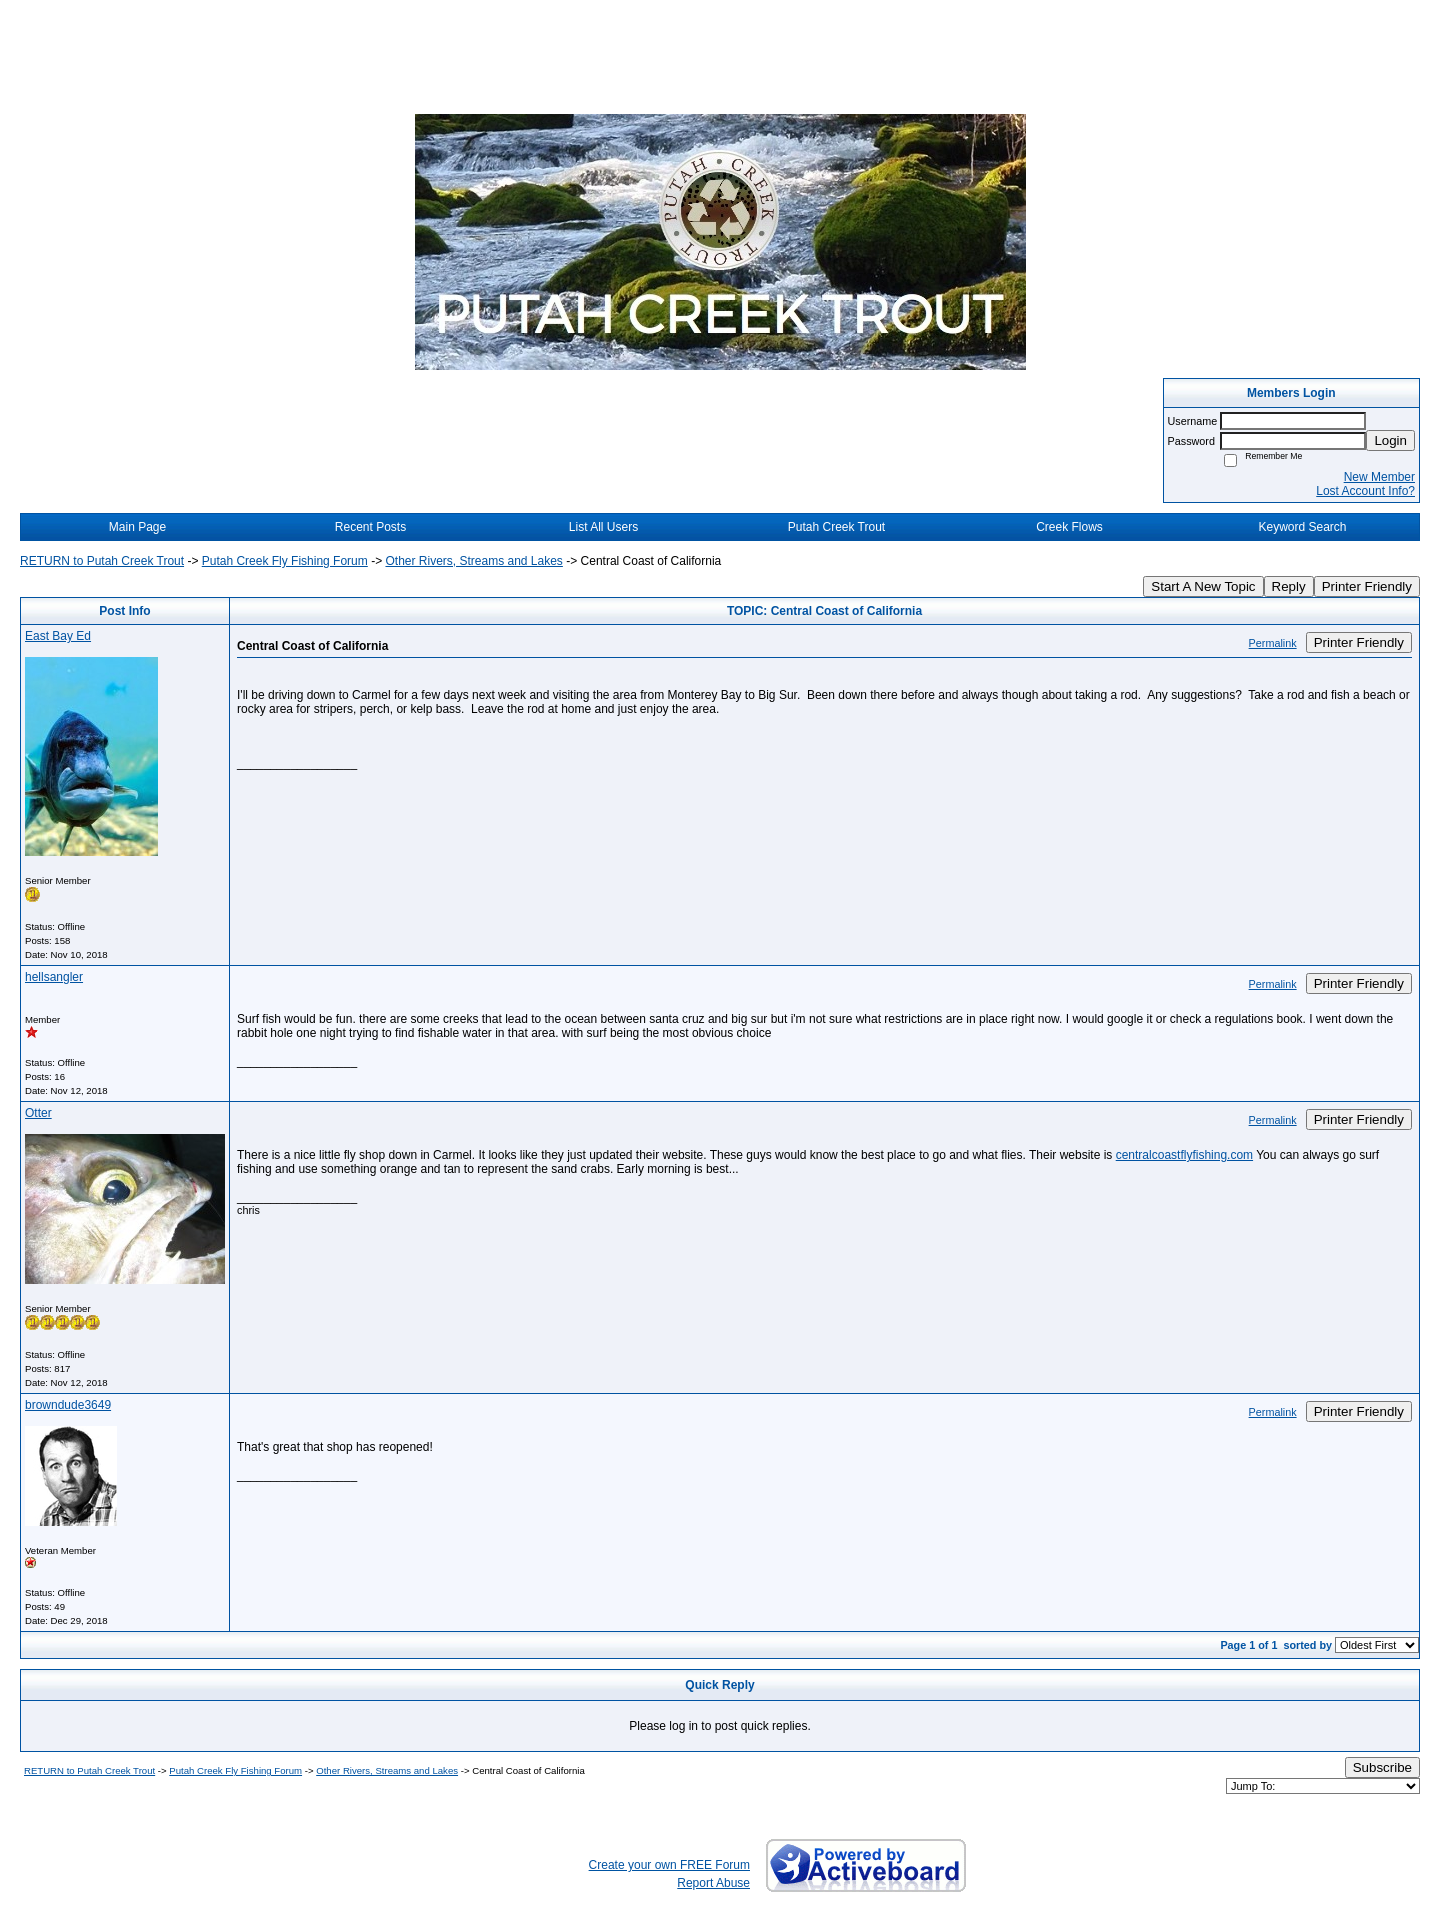 The image size is (1440, 1924). What do you see at coordinates (370, 527) in the screenshot?
I see `Recent Posts` at bounding box center [370, 527].